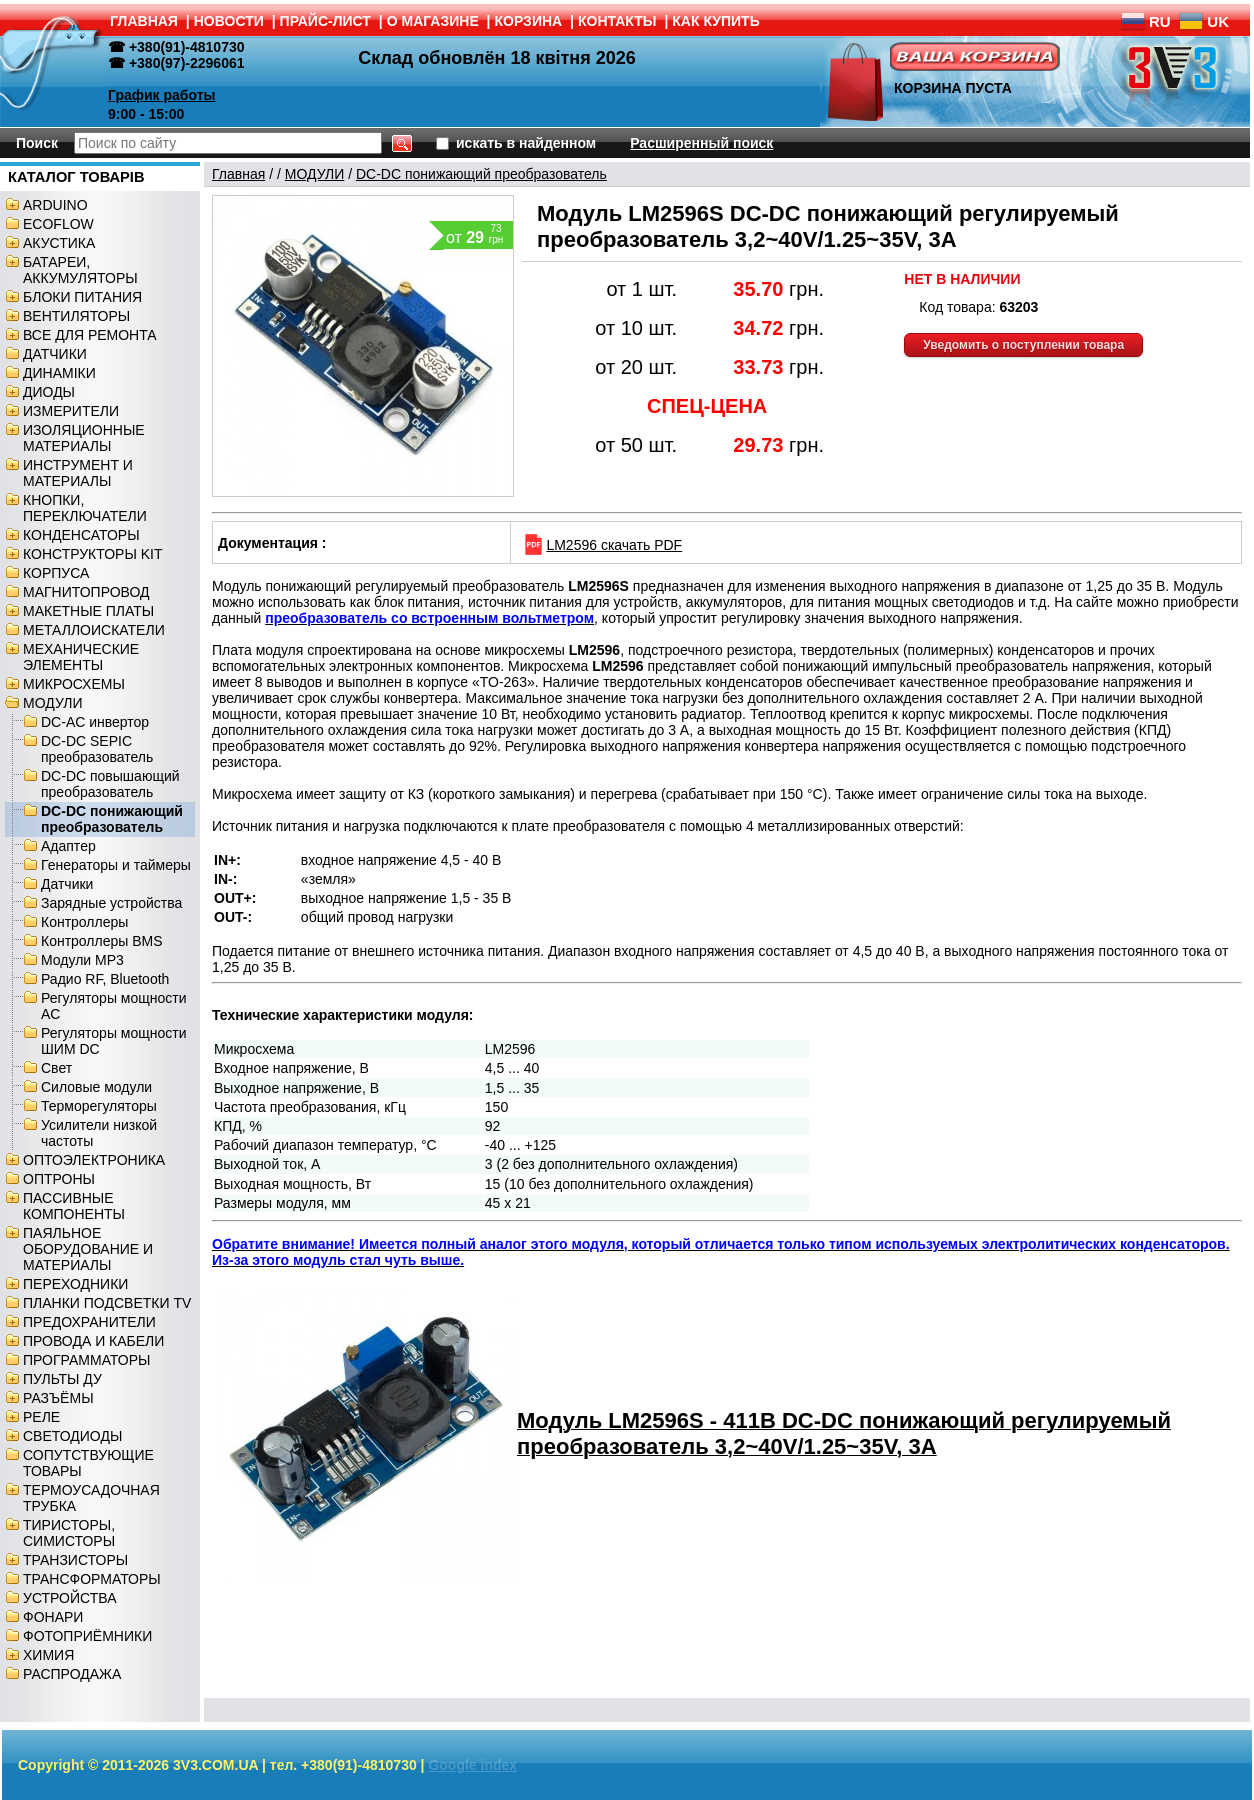 Image resolution: width=1254 pixels, height=1800 pixels. I want to click on Датчики, so click(67, 884).